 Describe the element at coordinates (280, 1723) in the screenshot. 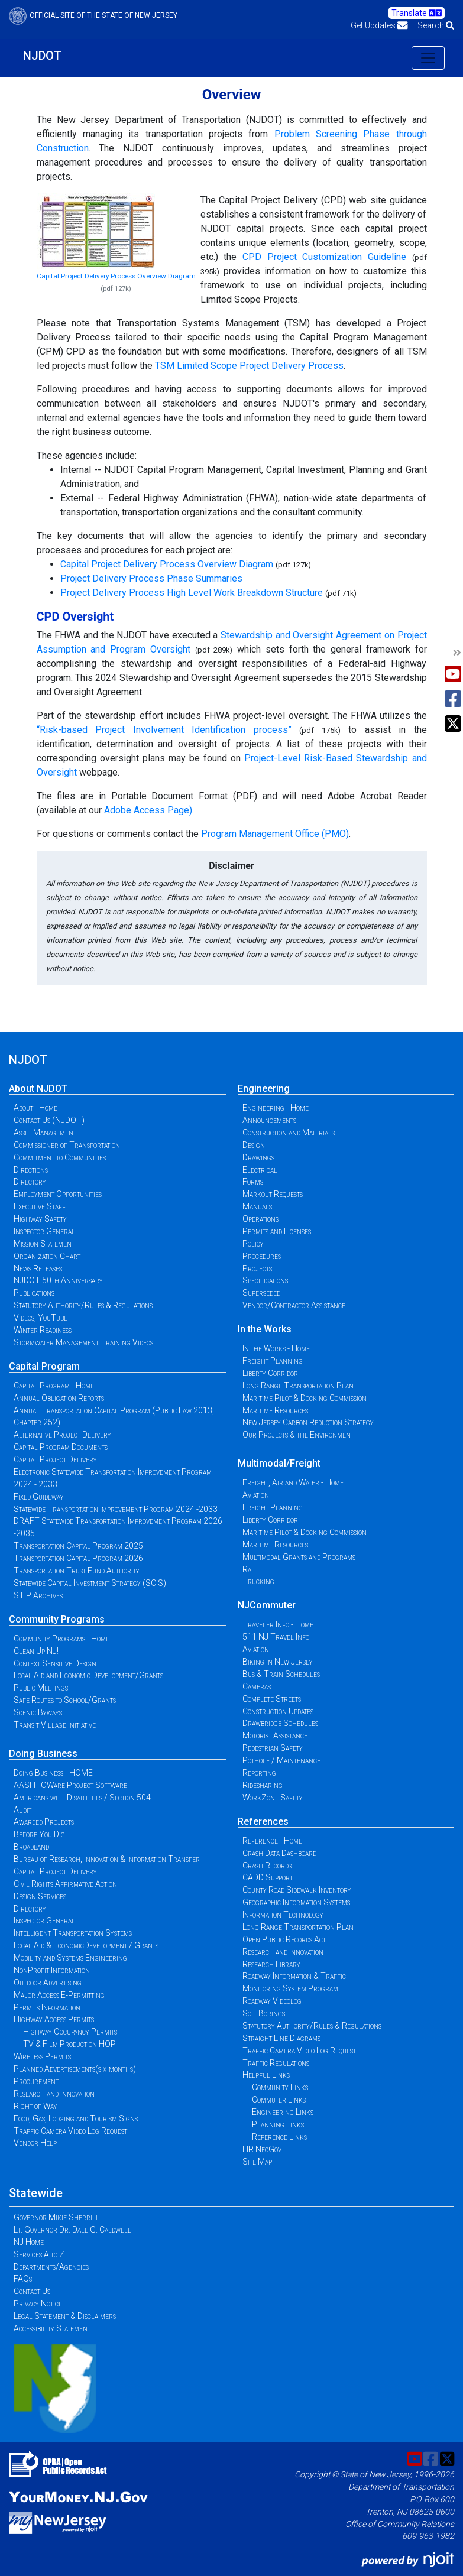

I see `Drawbridge Schedules` at that location.